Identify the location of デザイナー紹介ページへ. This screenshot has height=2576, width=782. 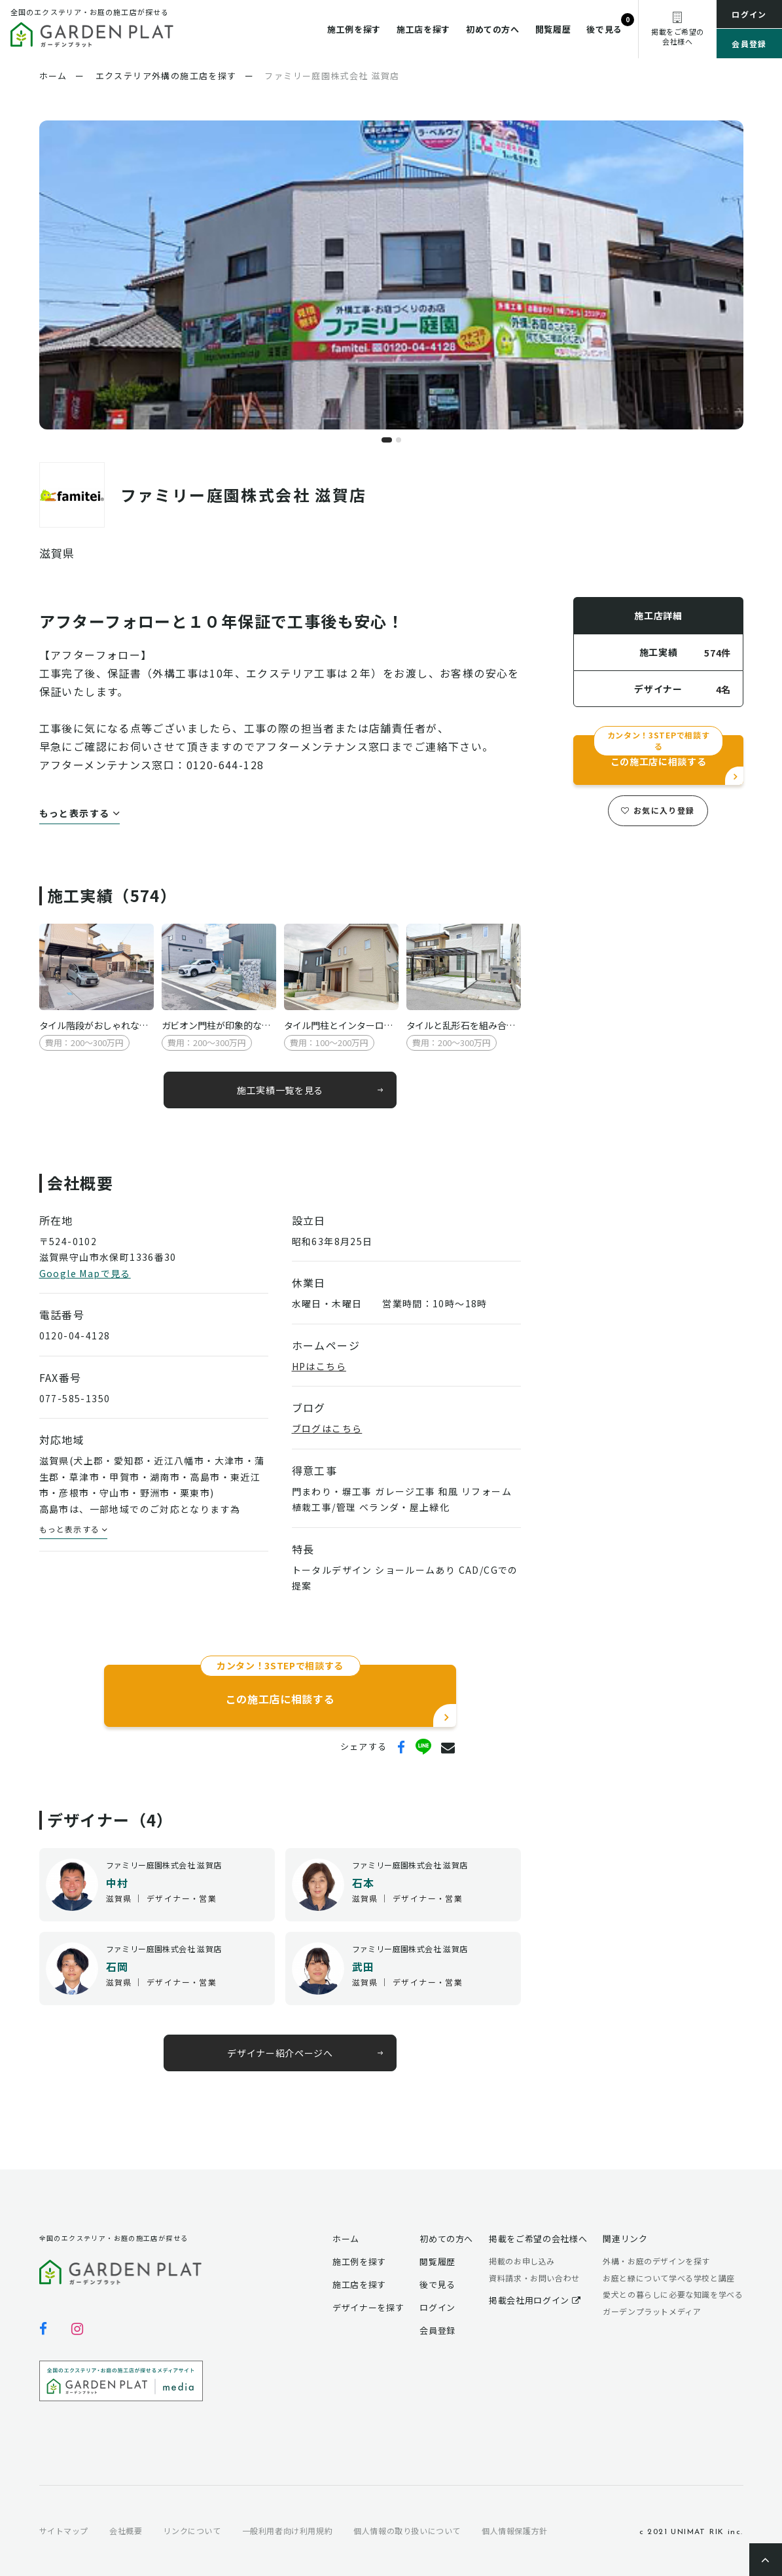
(280, 2052).